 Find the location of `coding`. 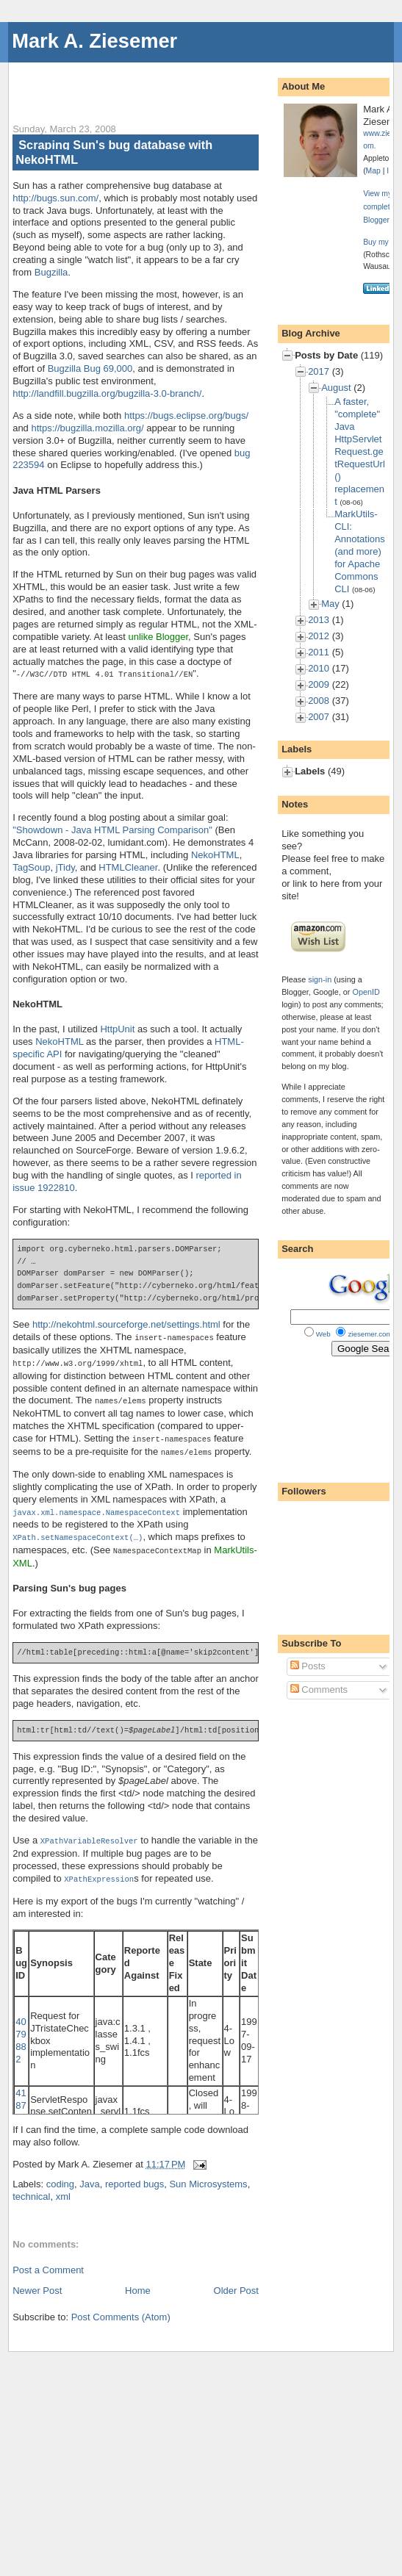

coding is located at coordinates (60, 2175).